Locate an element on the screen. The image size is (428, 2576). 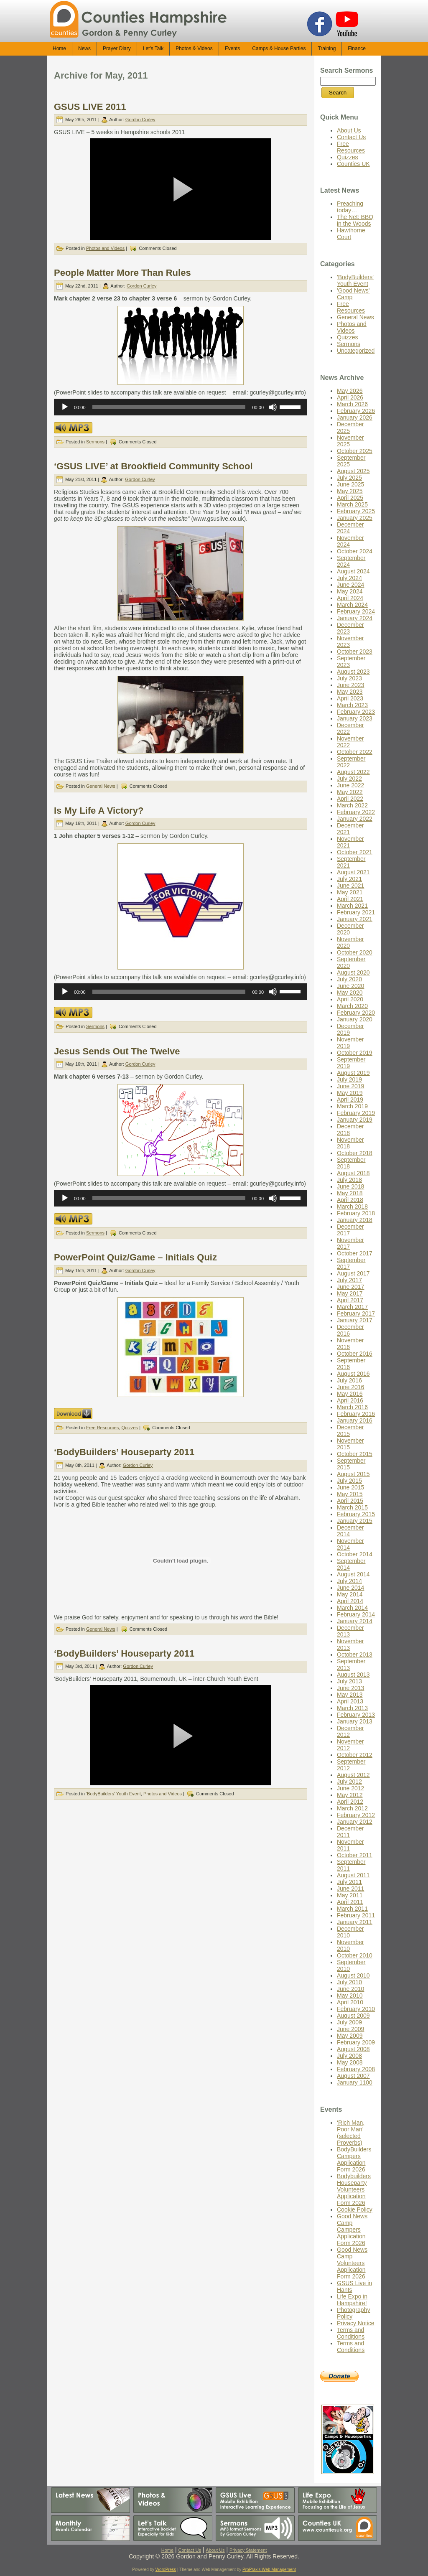
July 2015 is located at coordinates (349, 1480).